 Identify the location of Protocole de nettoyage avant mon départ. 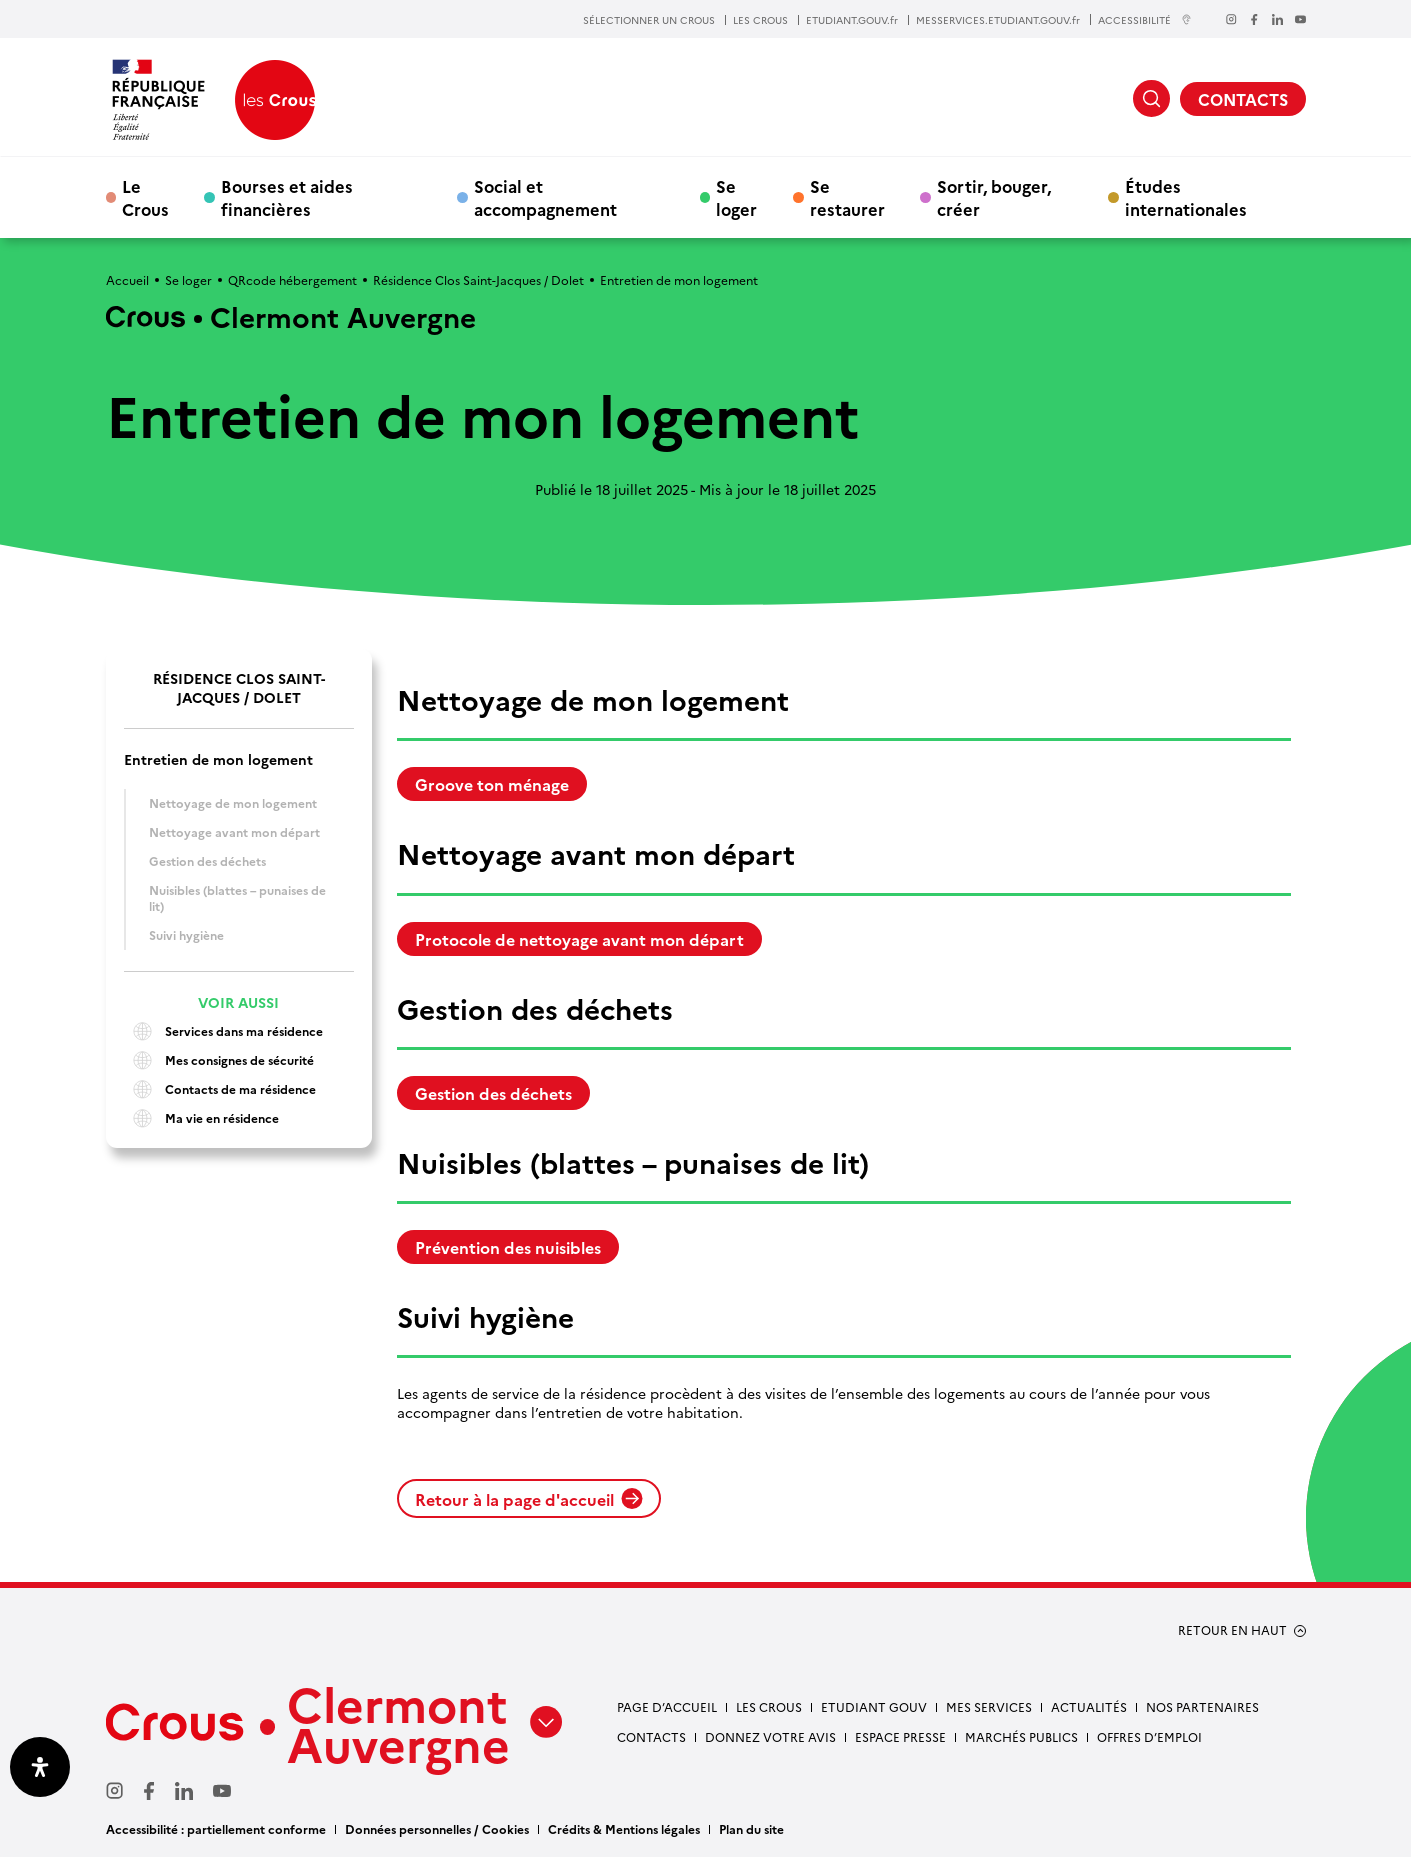
(579, 939).